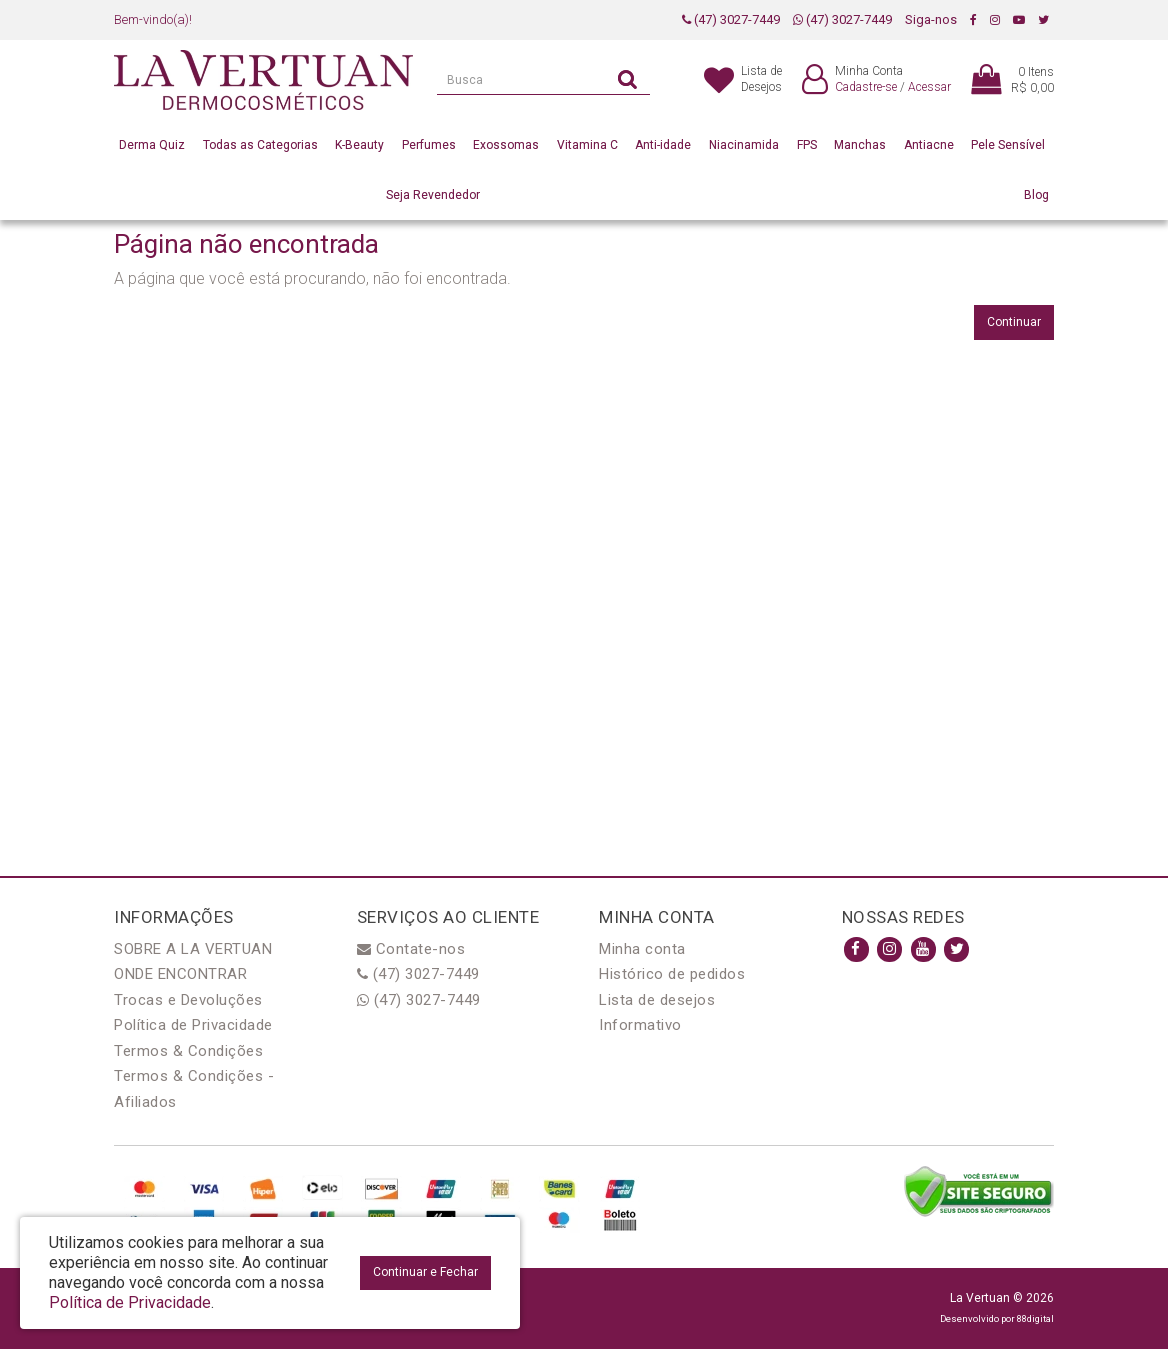  I want to click on (47) 3027-7449, so click(731, 19).